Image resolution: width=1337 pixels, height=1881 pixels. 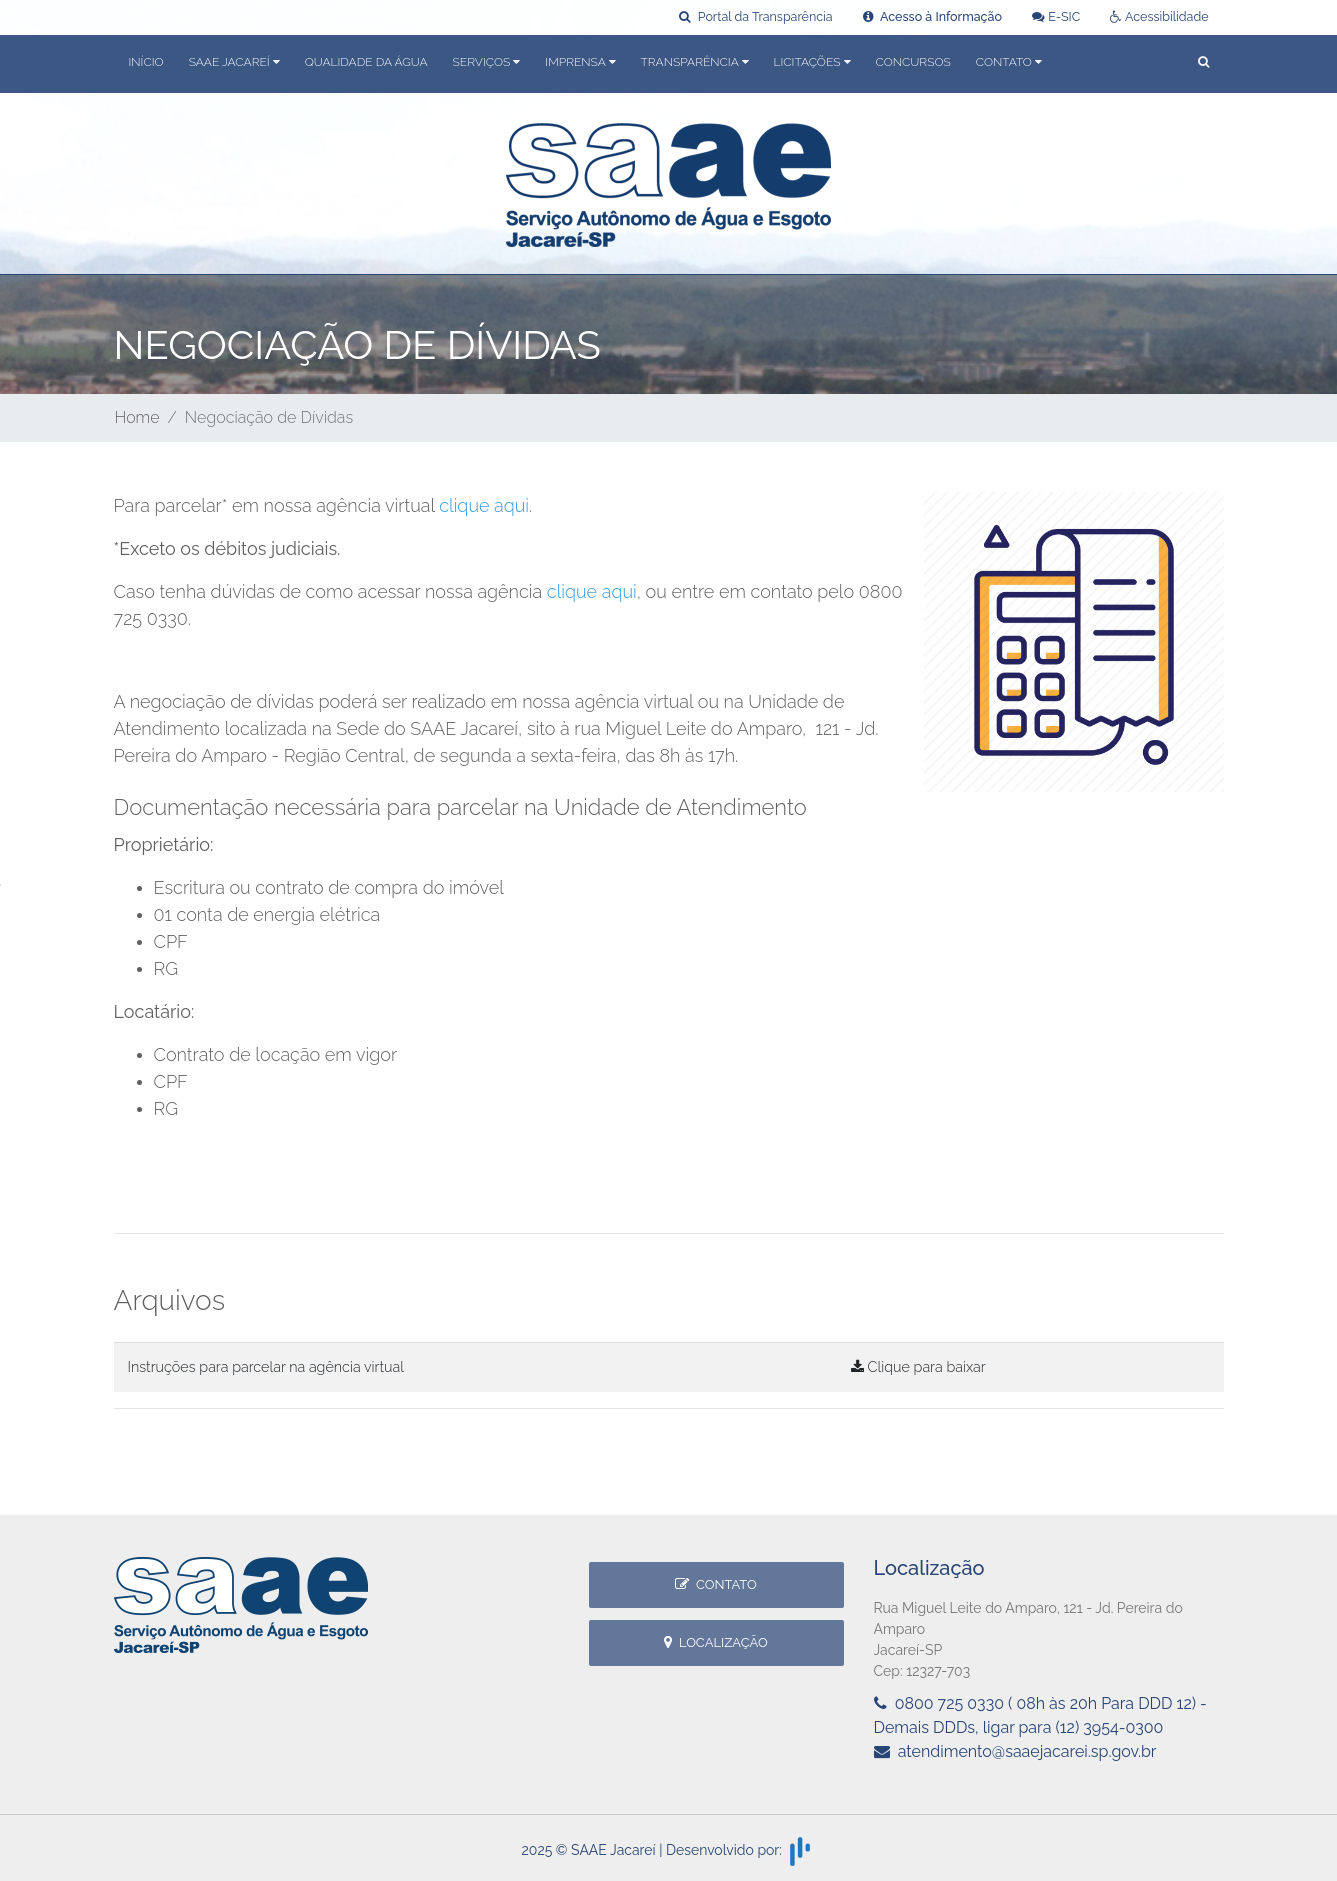 What do you see at coordinates (715, 1584) in the screenshot?
I see `Contato` at bounding box center [715, 1584].